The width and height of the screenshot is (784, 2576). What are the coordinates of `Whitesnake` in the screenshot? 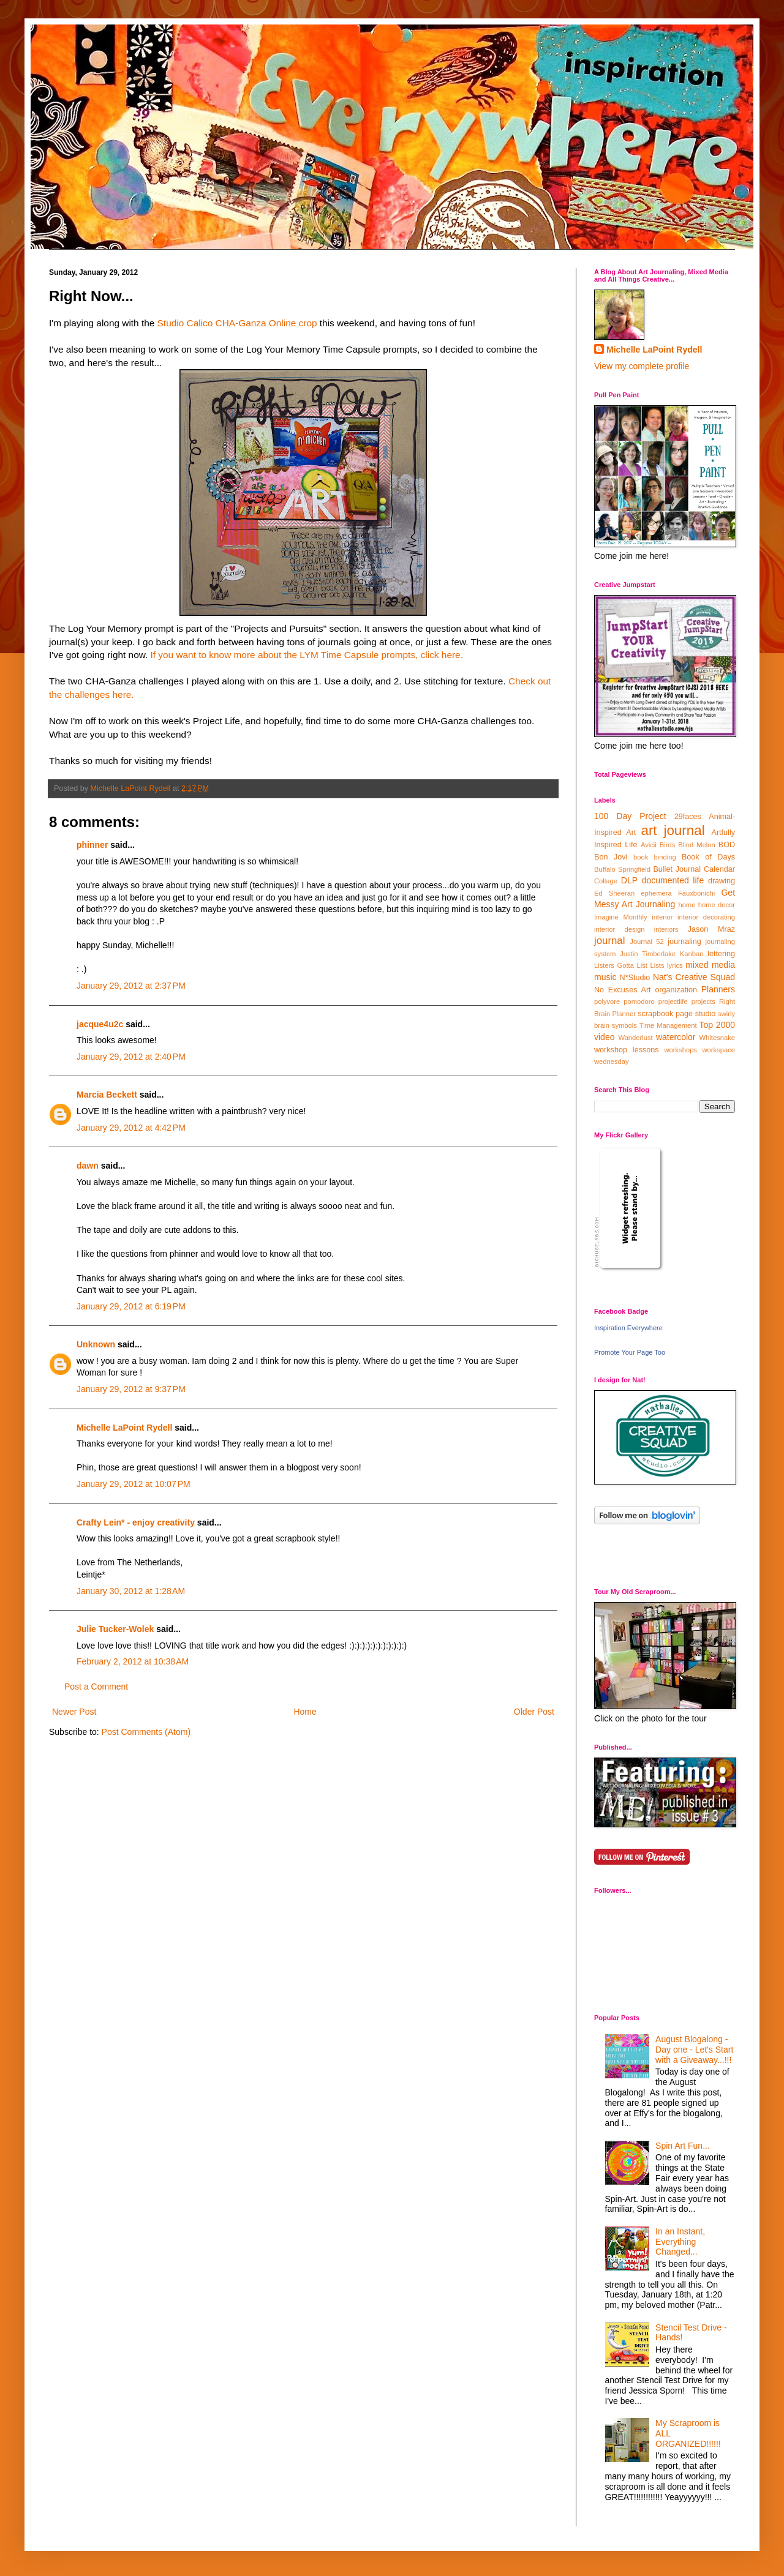 It's located at (717, 1037).